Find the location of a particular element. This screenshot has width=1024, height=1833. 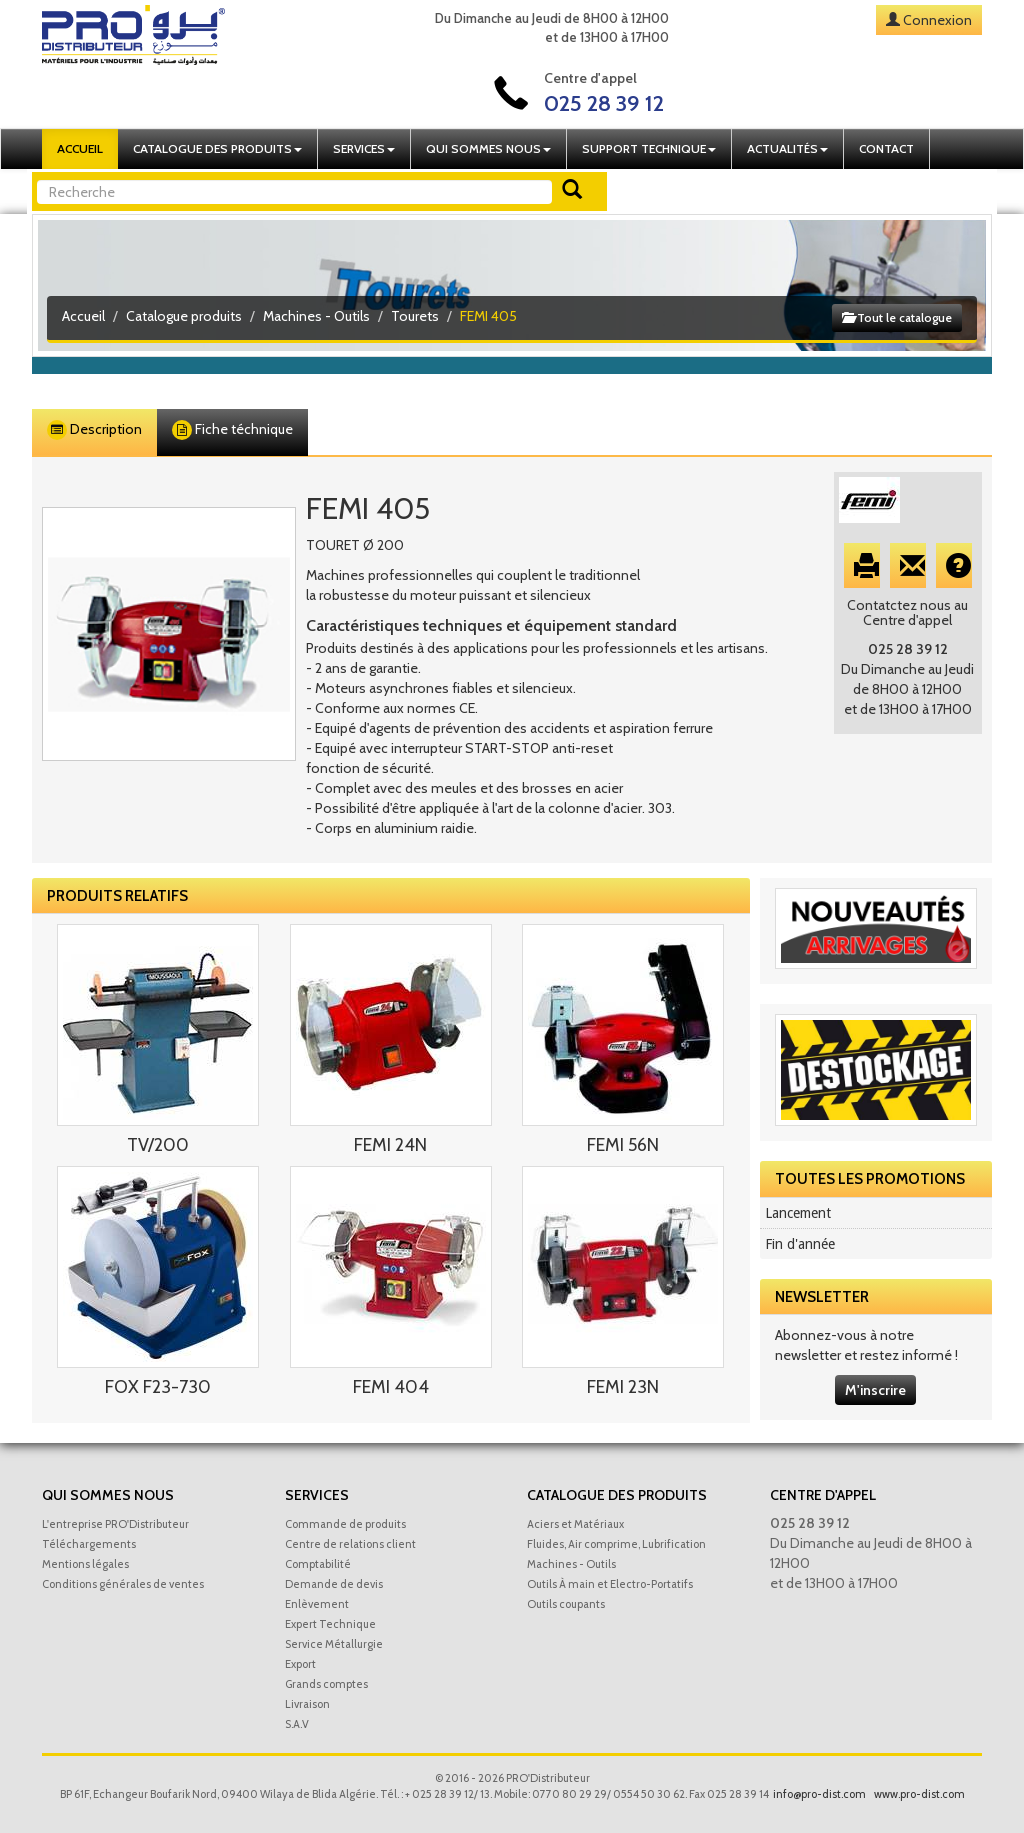

Fin d'année is located at coordinates (800, 1244).